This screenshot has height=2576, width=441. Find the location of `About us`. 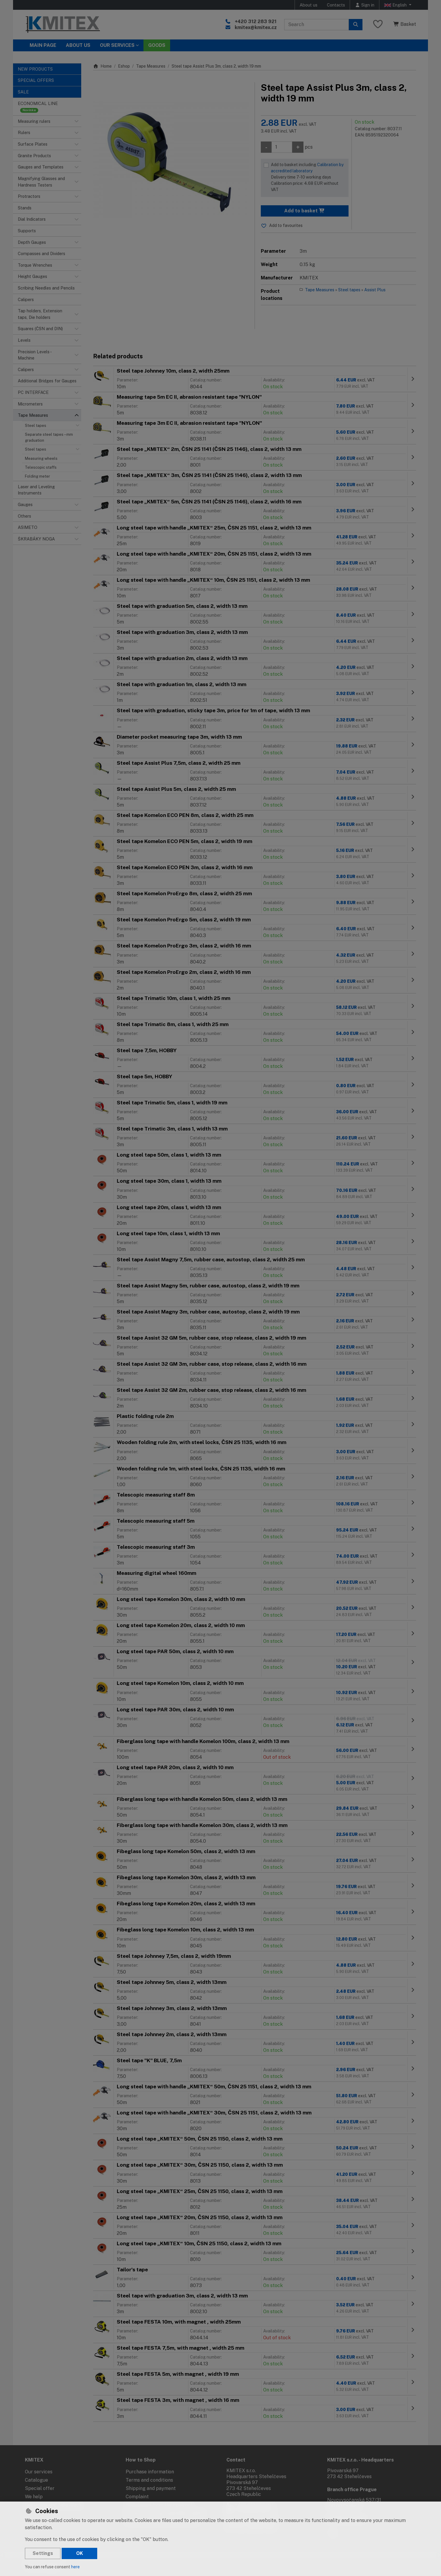

About us is located at coordinates (308, 4).